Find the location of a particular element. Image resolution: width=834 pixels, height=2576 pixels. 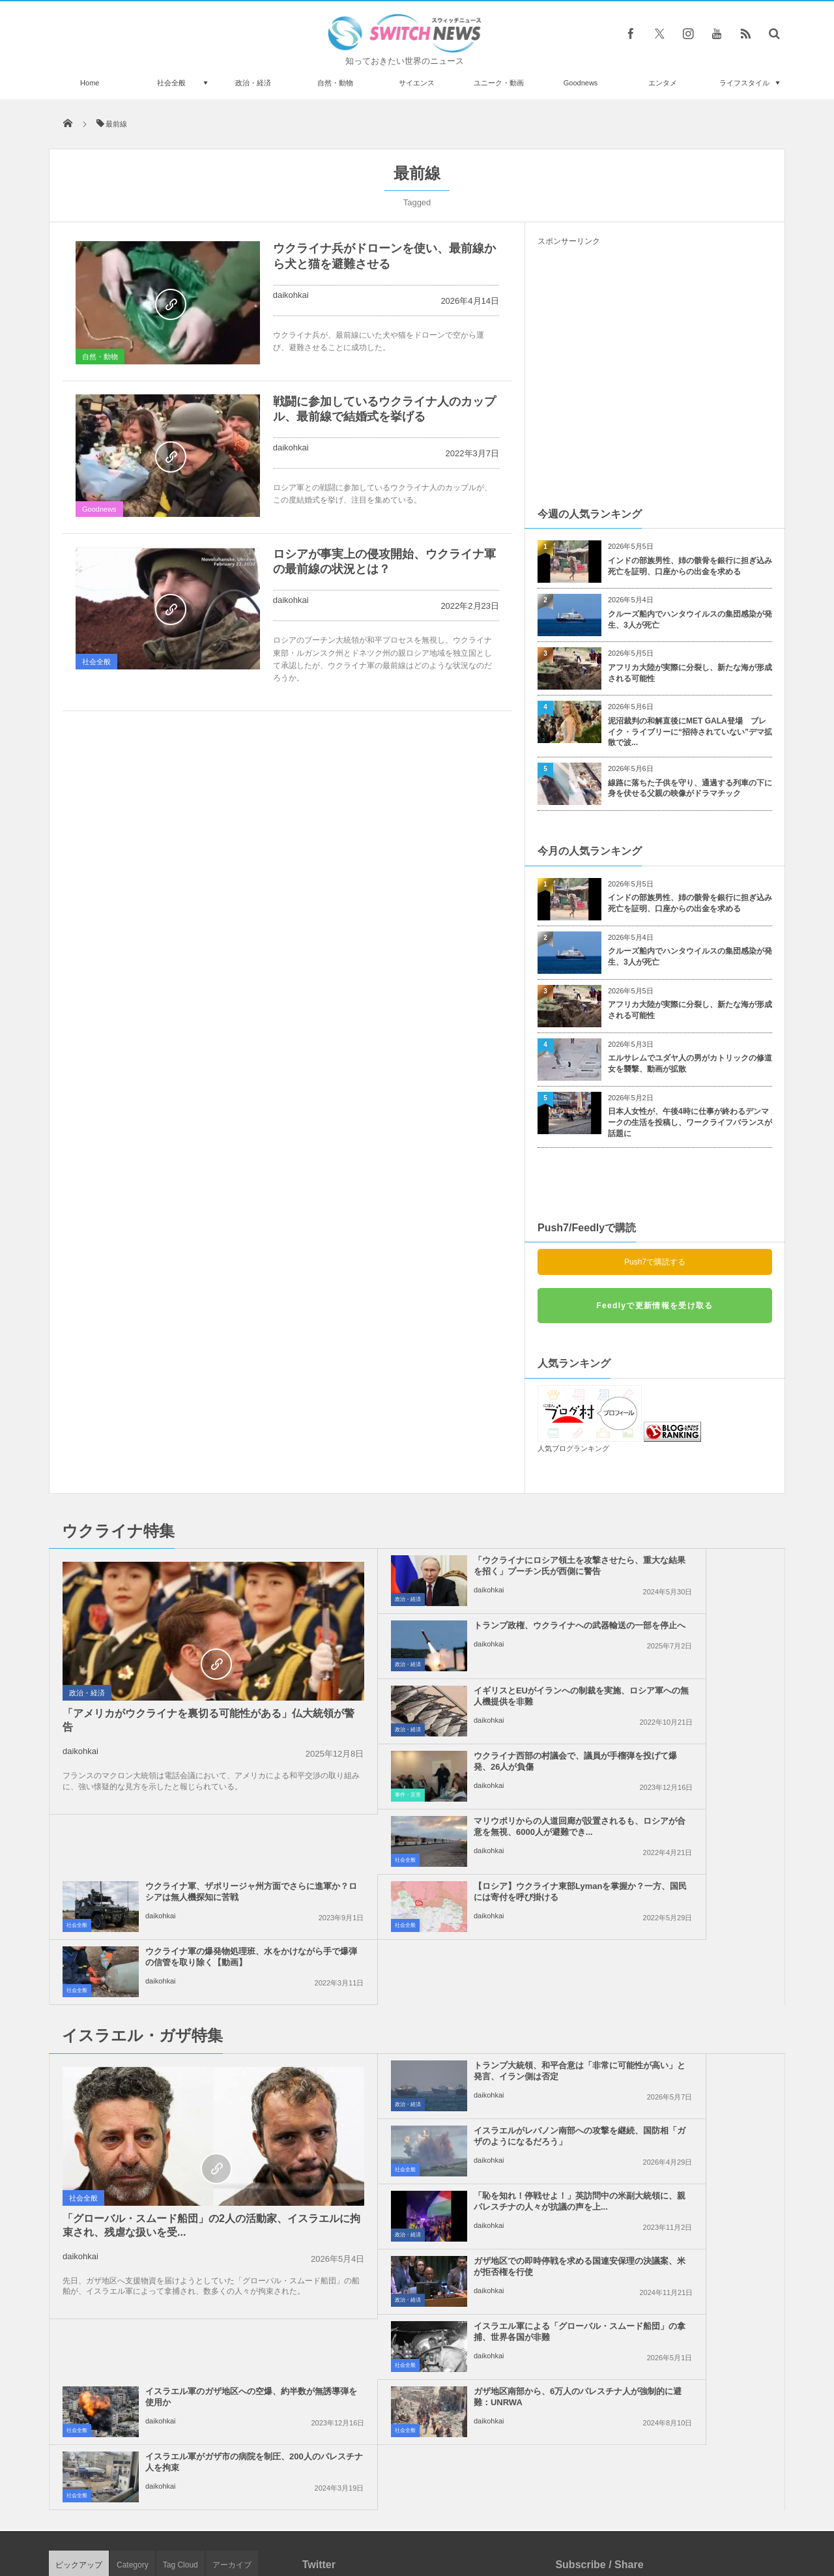

daikohkai is located at coordinates (291, 295).